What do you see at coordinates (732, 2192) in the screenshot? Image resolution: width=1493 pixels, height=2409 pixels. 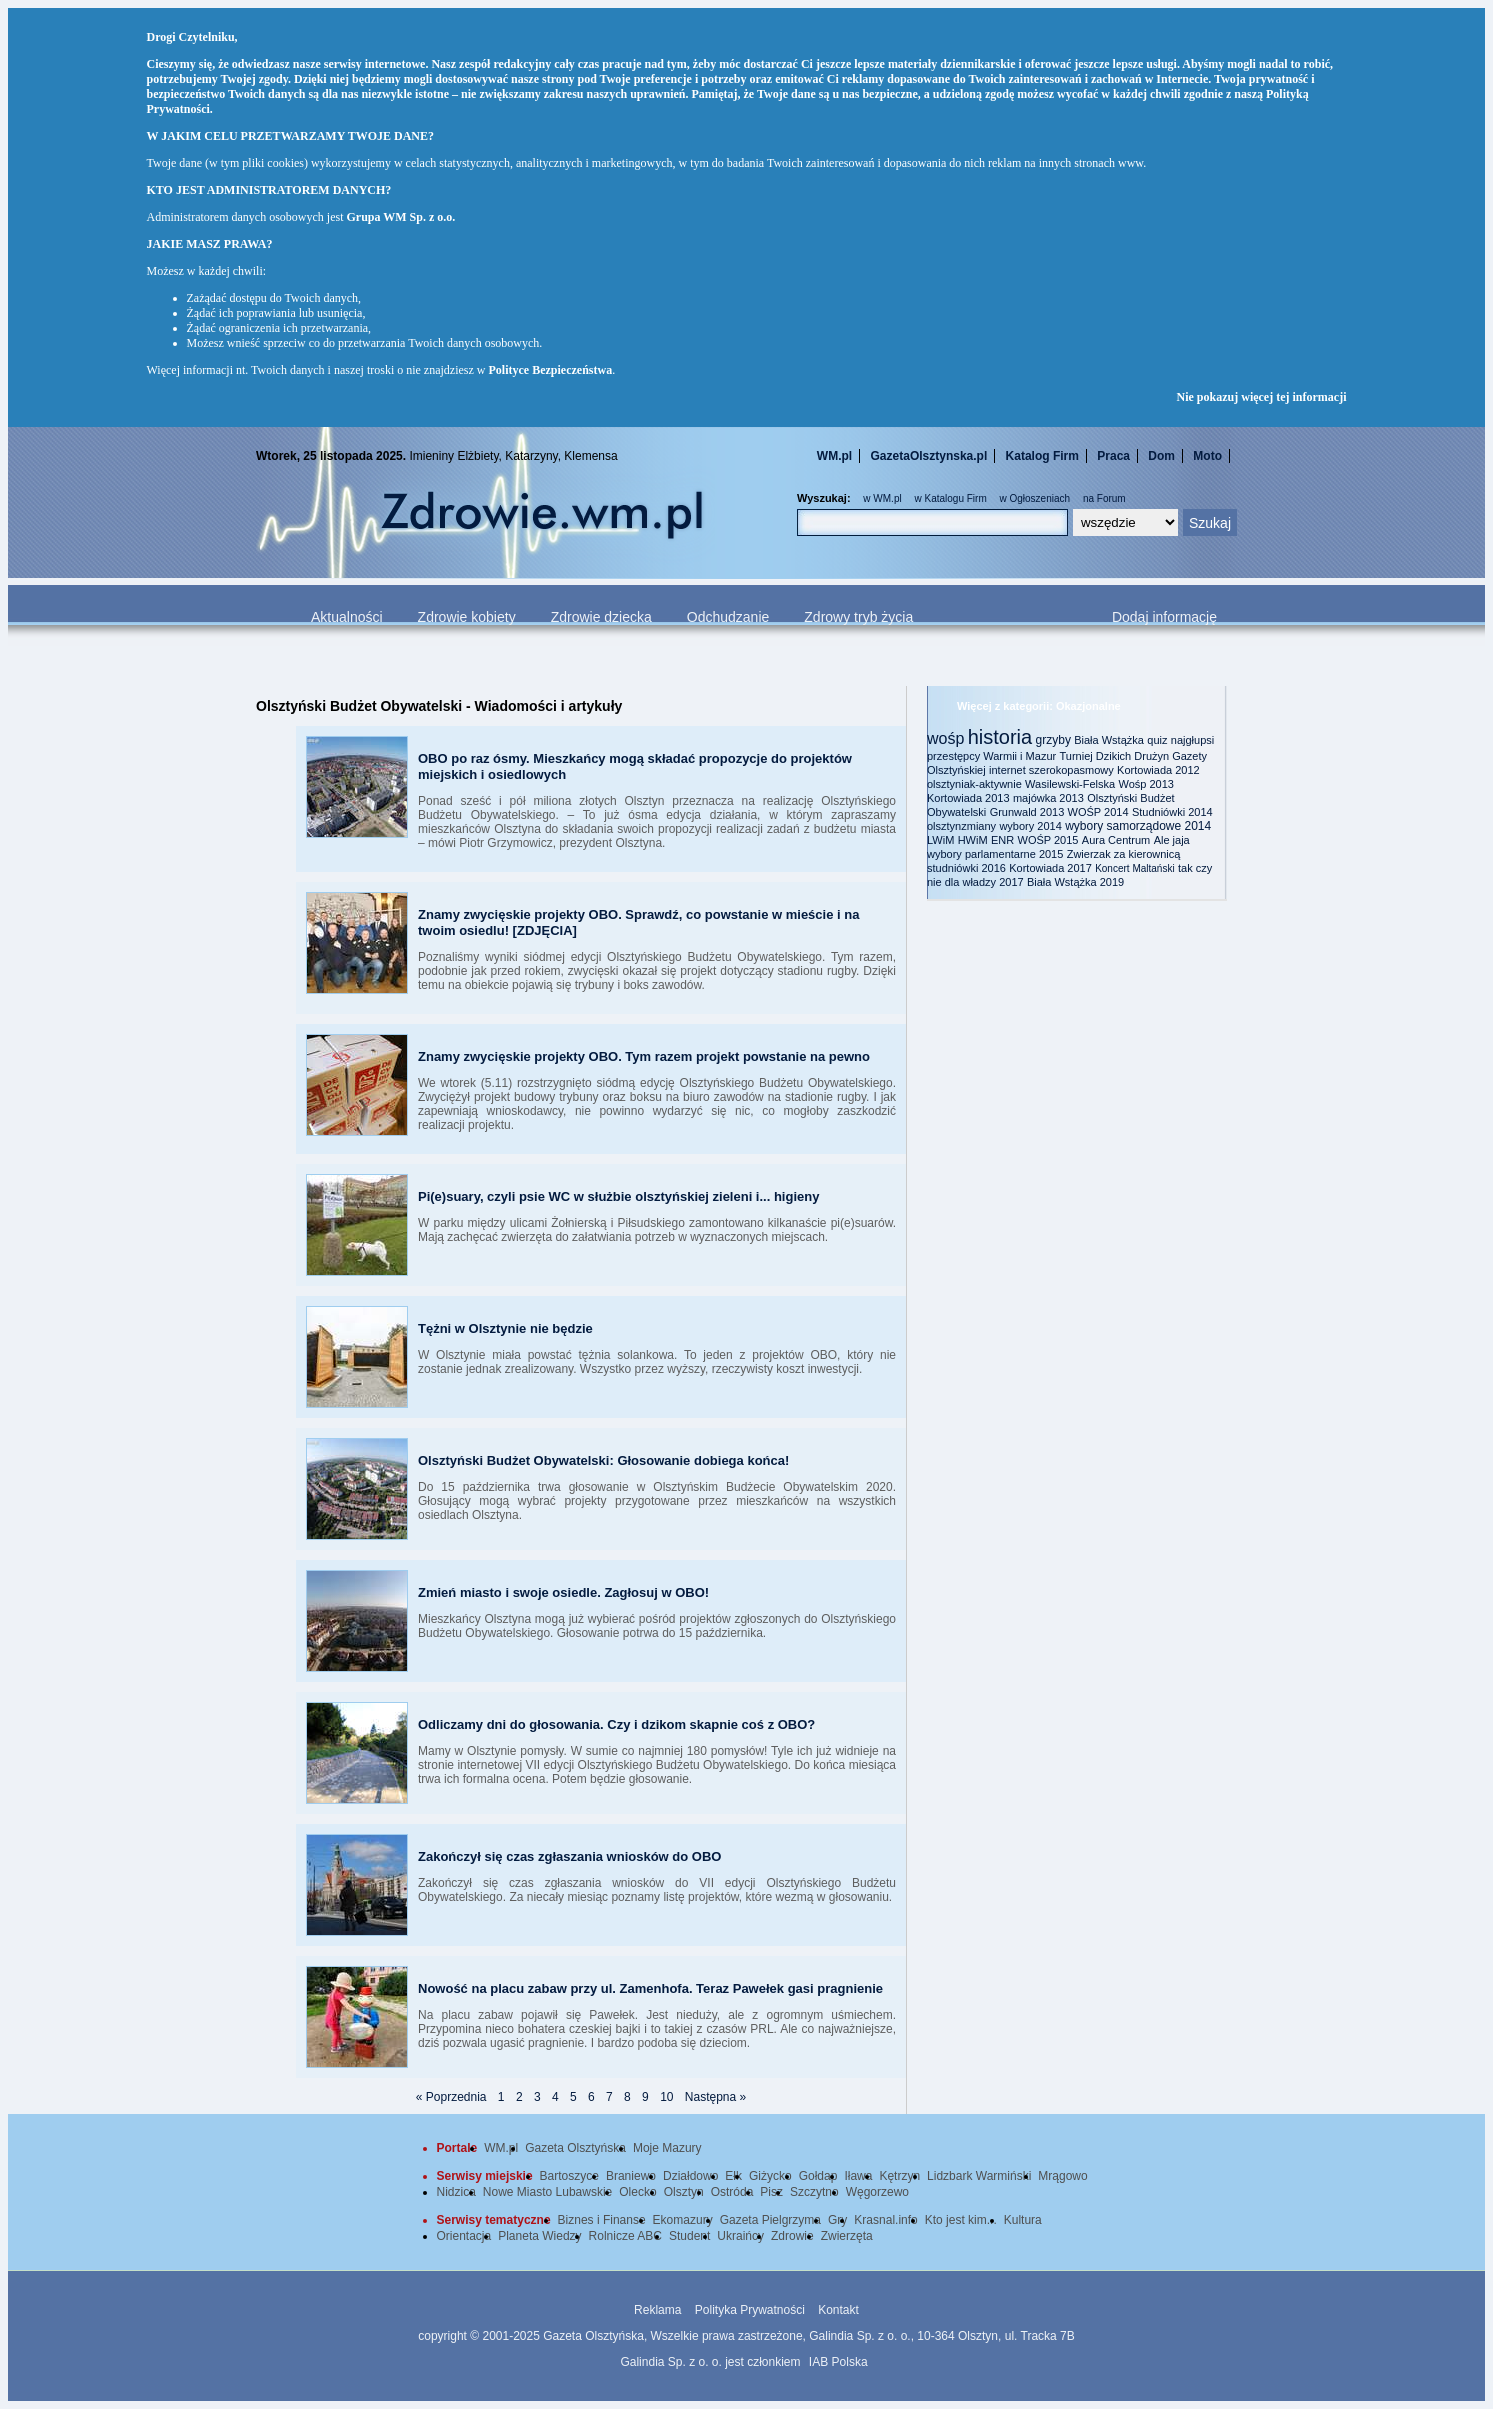 I see `Ostróda` at bounding box center [732, 2192].